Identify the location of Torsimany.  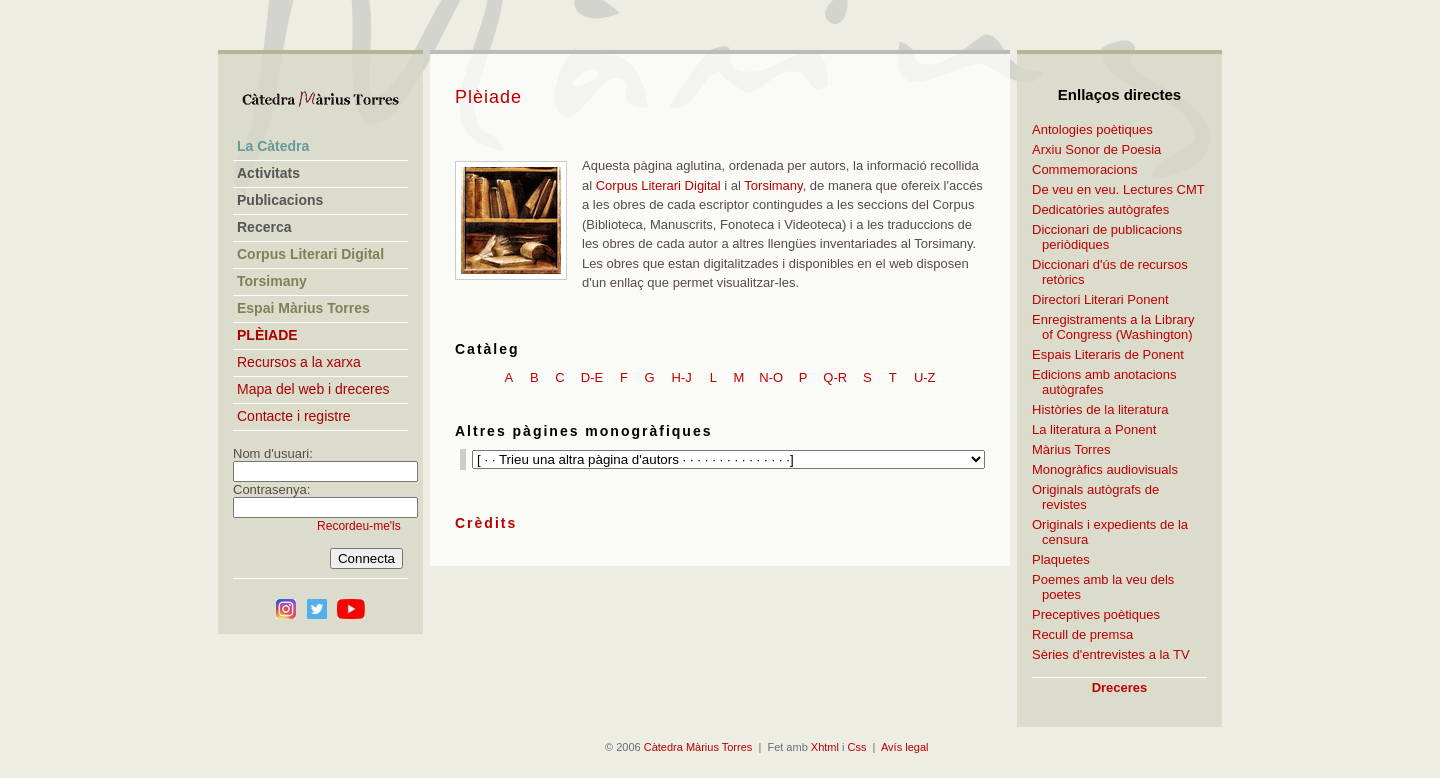
(773, 185).